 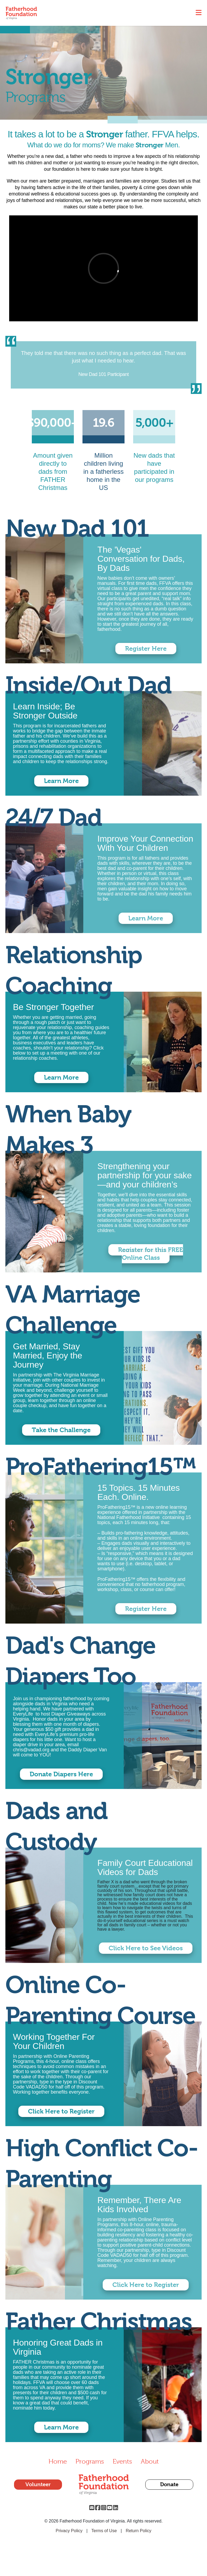 What do you see at coordinates (138, 2530) in the screenshot?
I see `Return Policy` at bounding box center [138, 2530].